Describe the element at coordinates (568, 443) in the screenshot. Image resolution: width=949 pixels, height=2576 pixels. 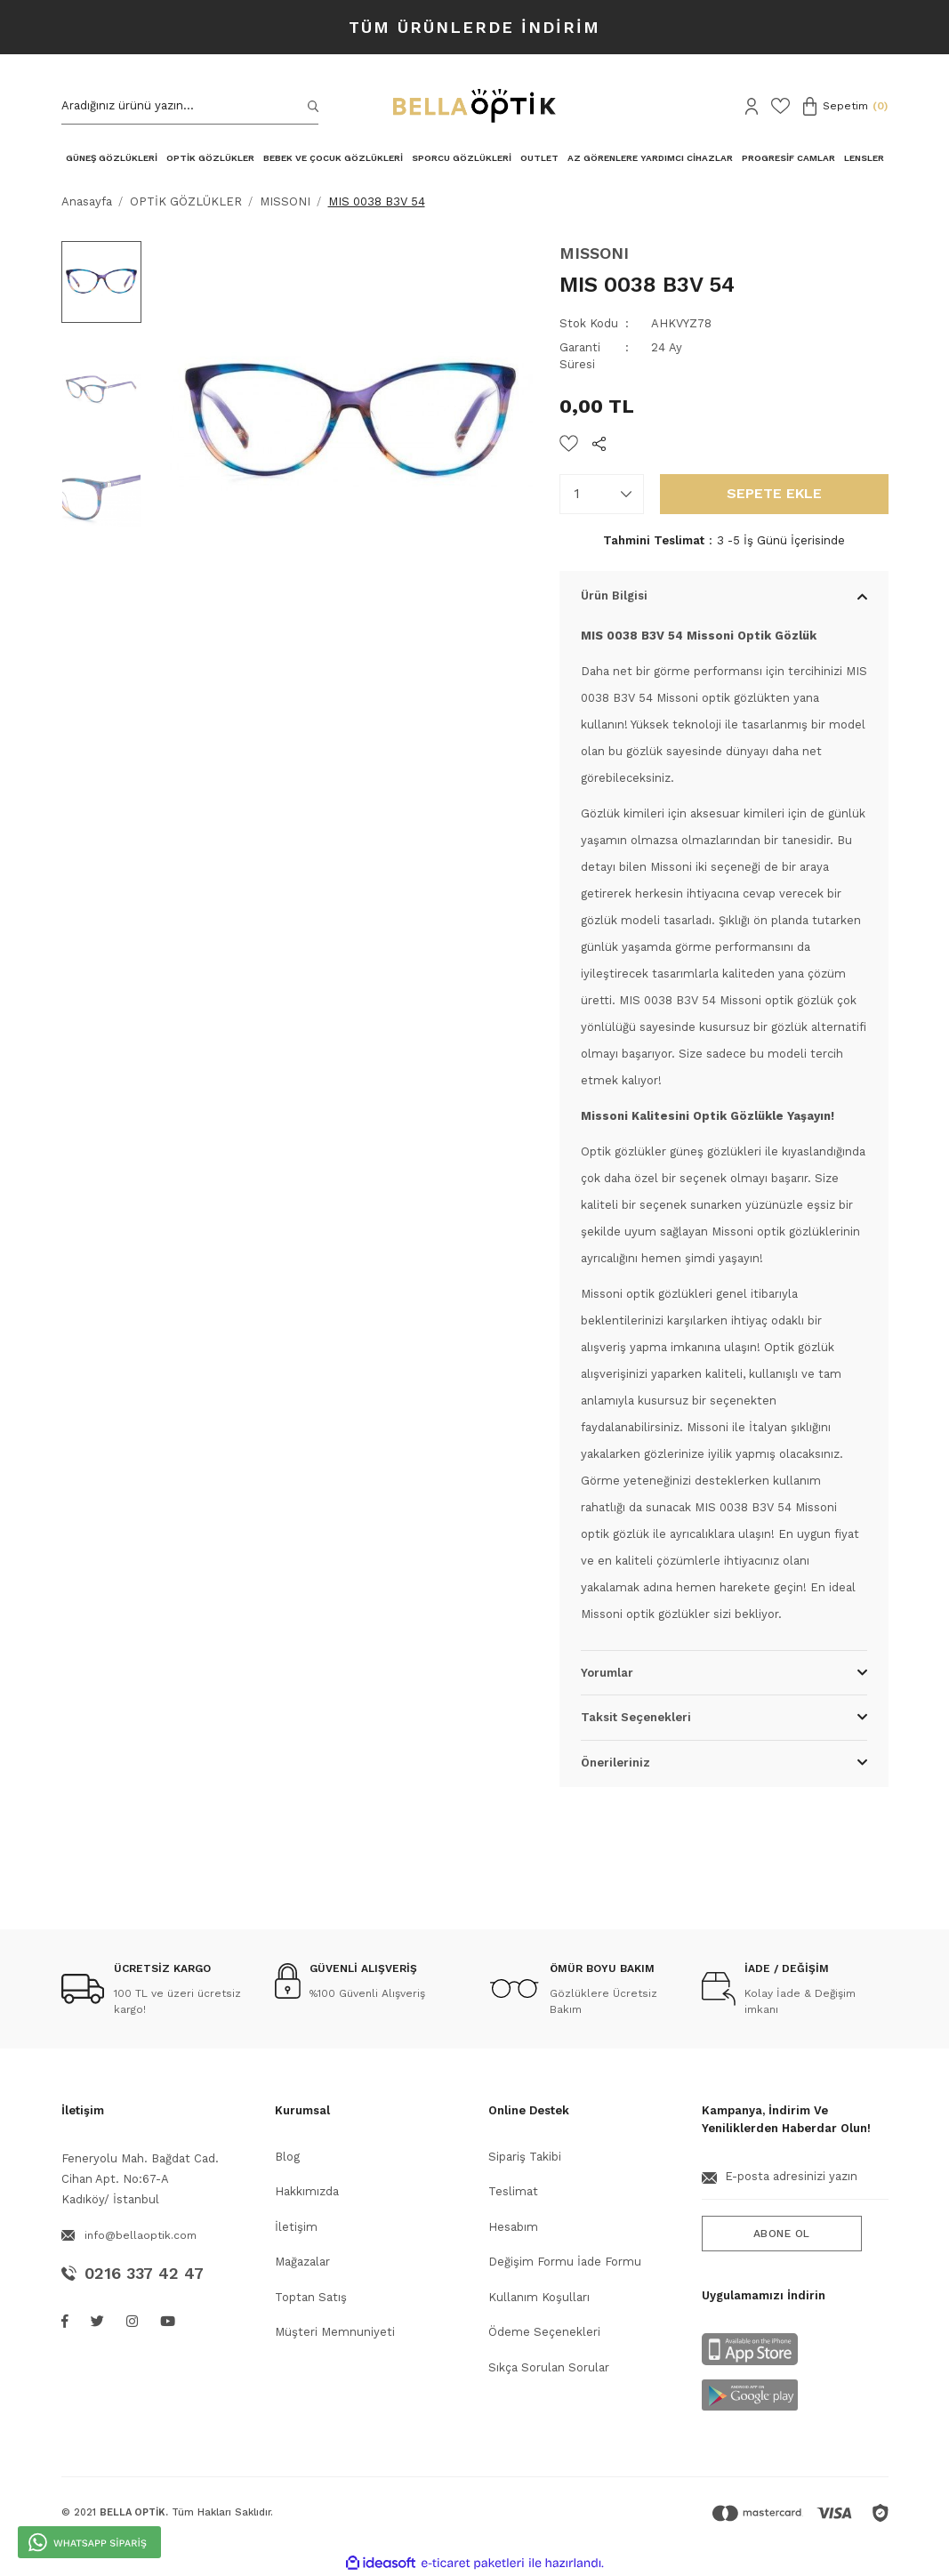
I see `[Add To Favorites]` at that location.